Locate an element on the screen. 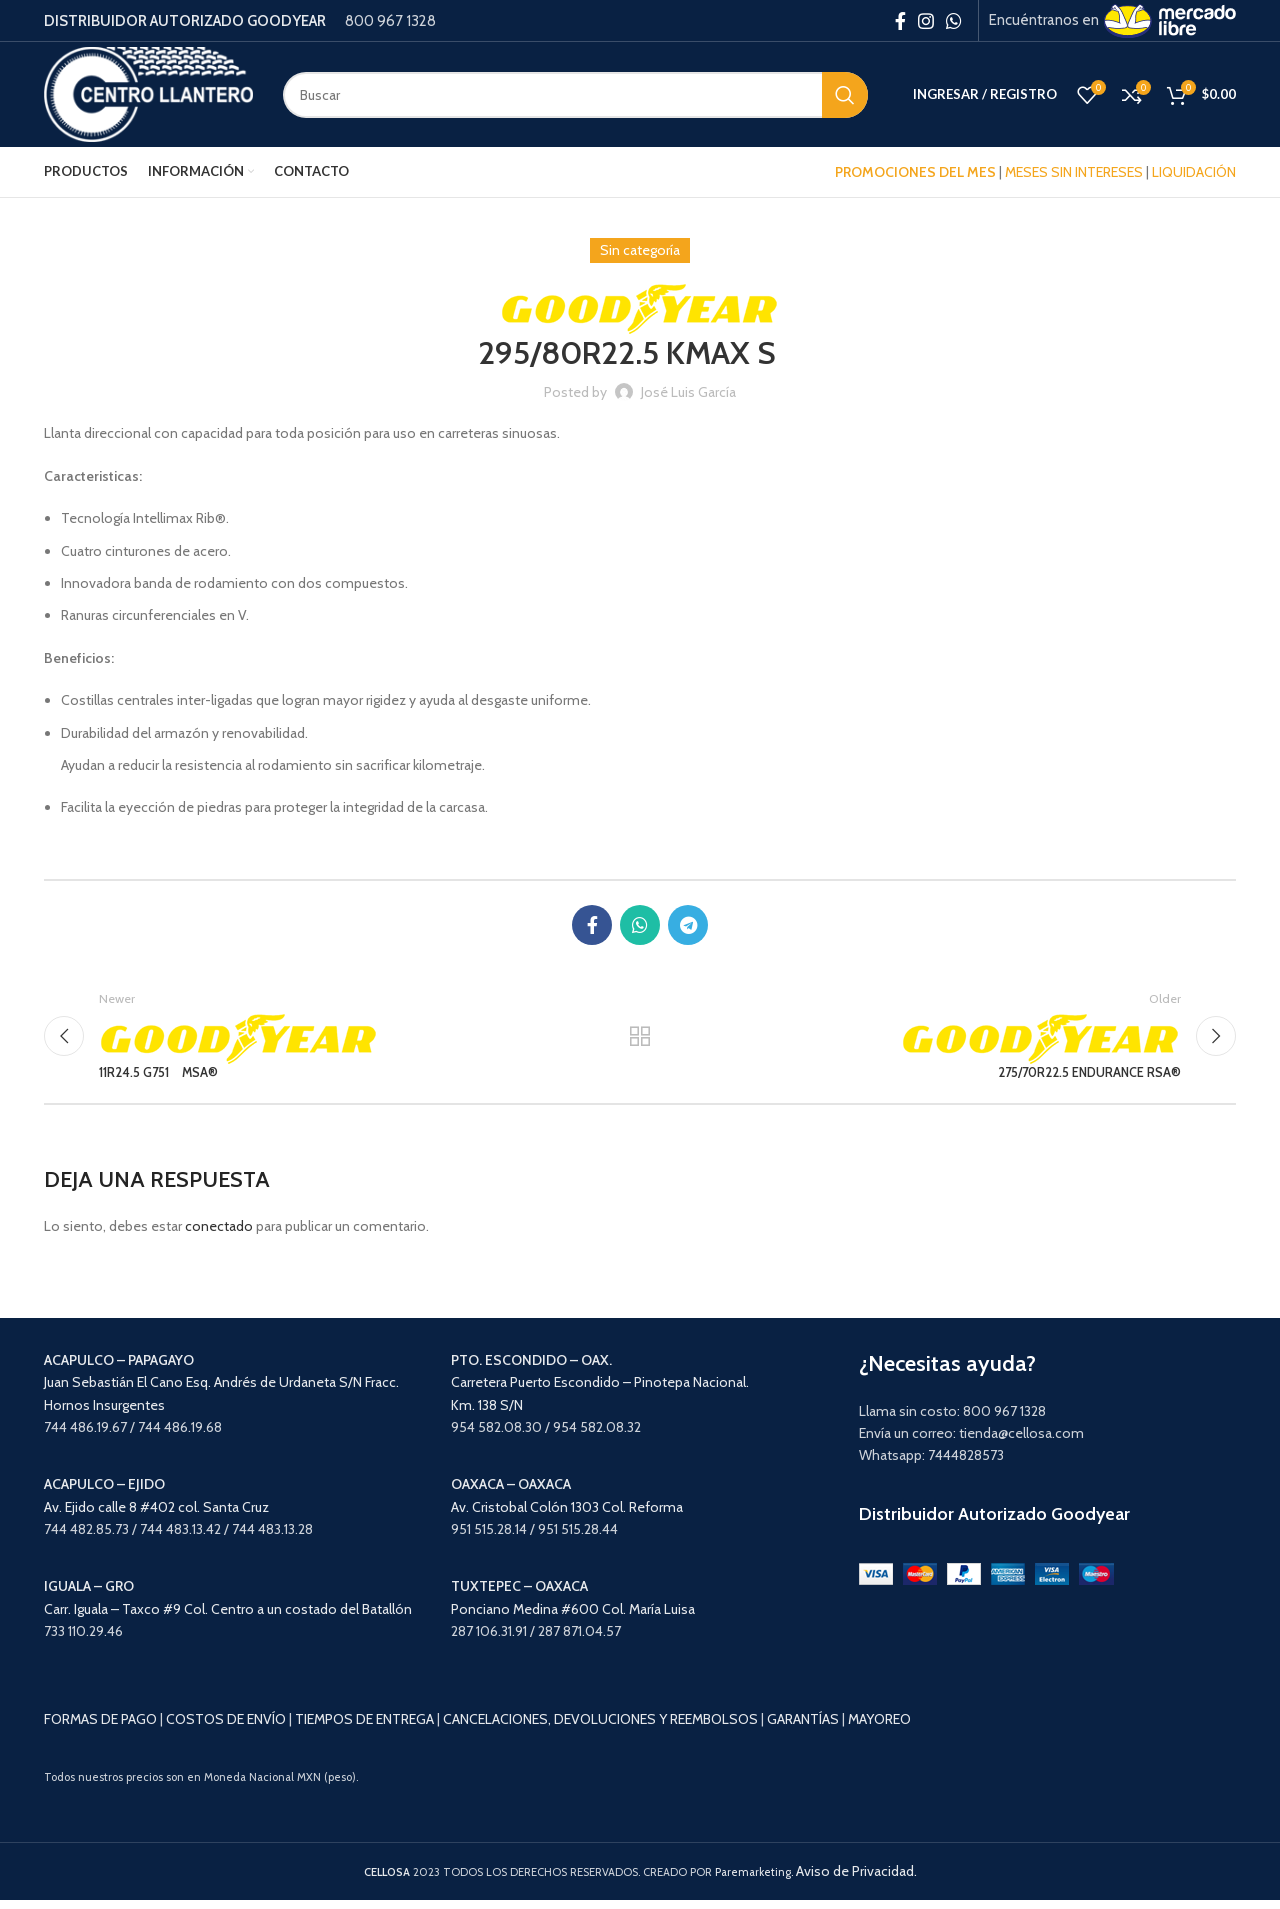 The height and width of the screenshot is (1909, 1280). GARANTÍAS is located at coordinates (803, 1728).